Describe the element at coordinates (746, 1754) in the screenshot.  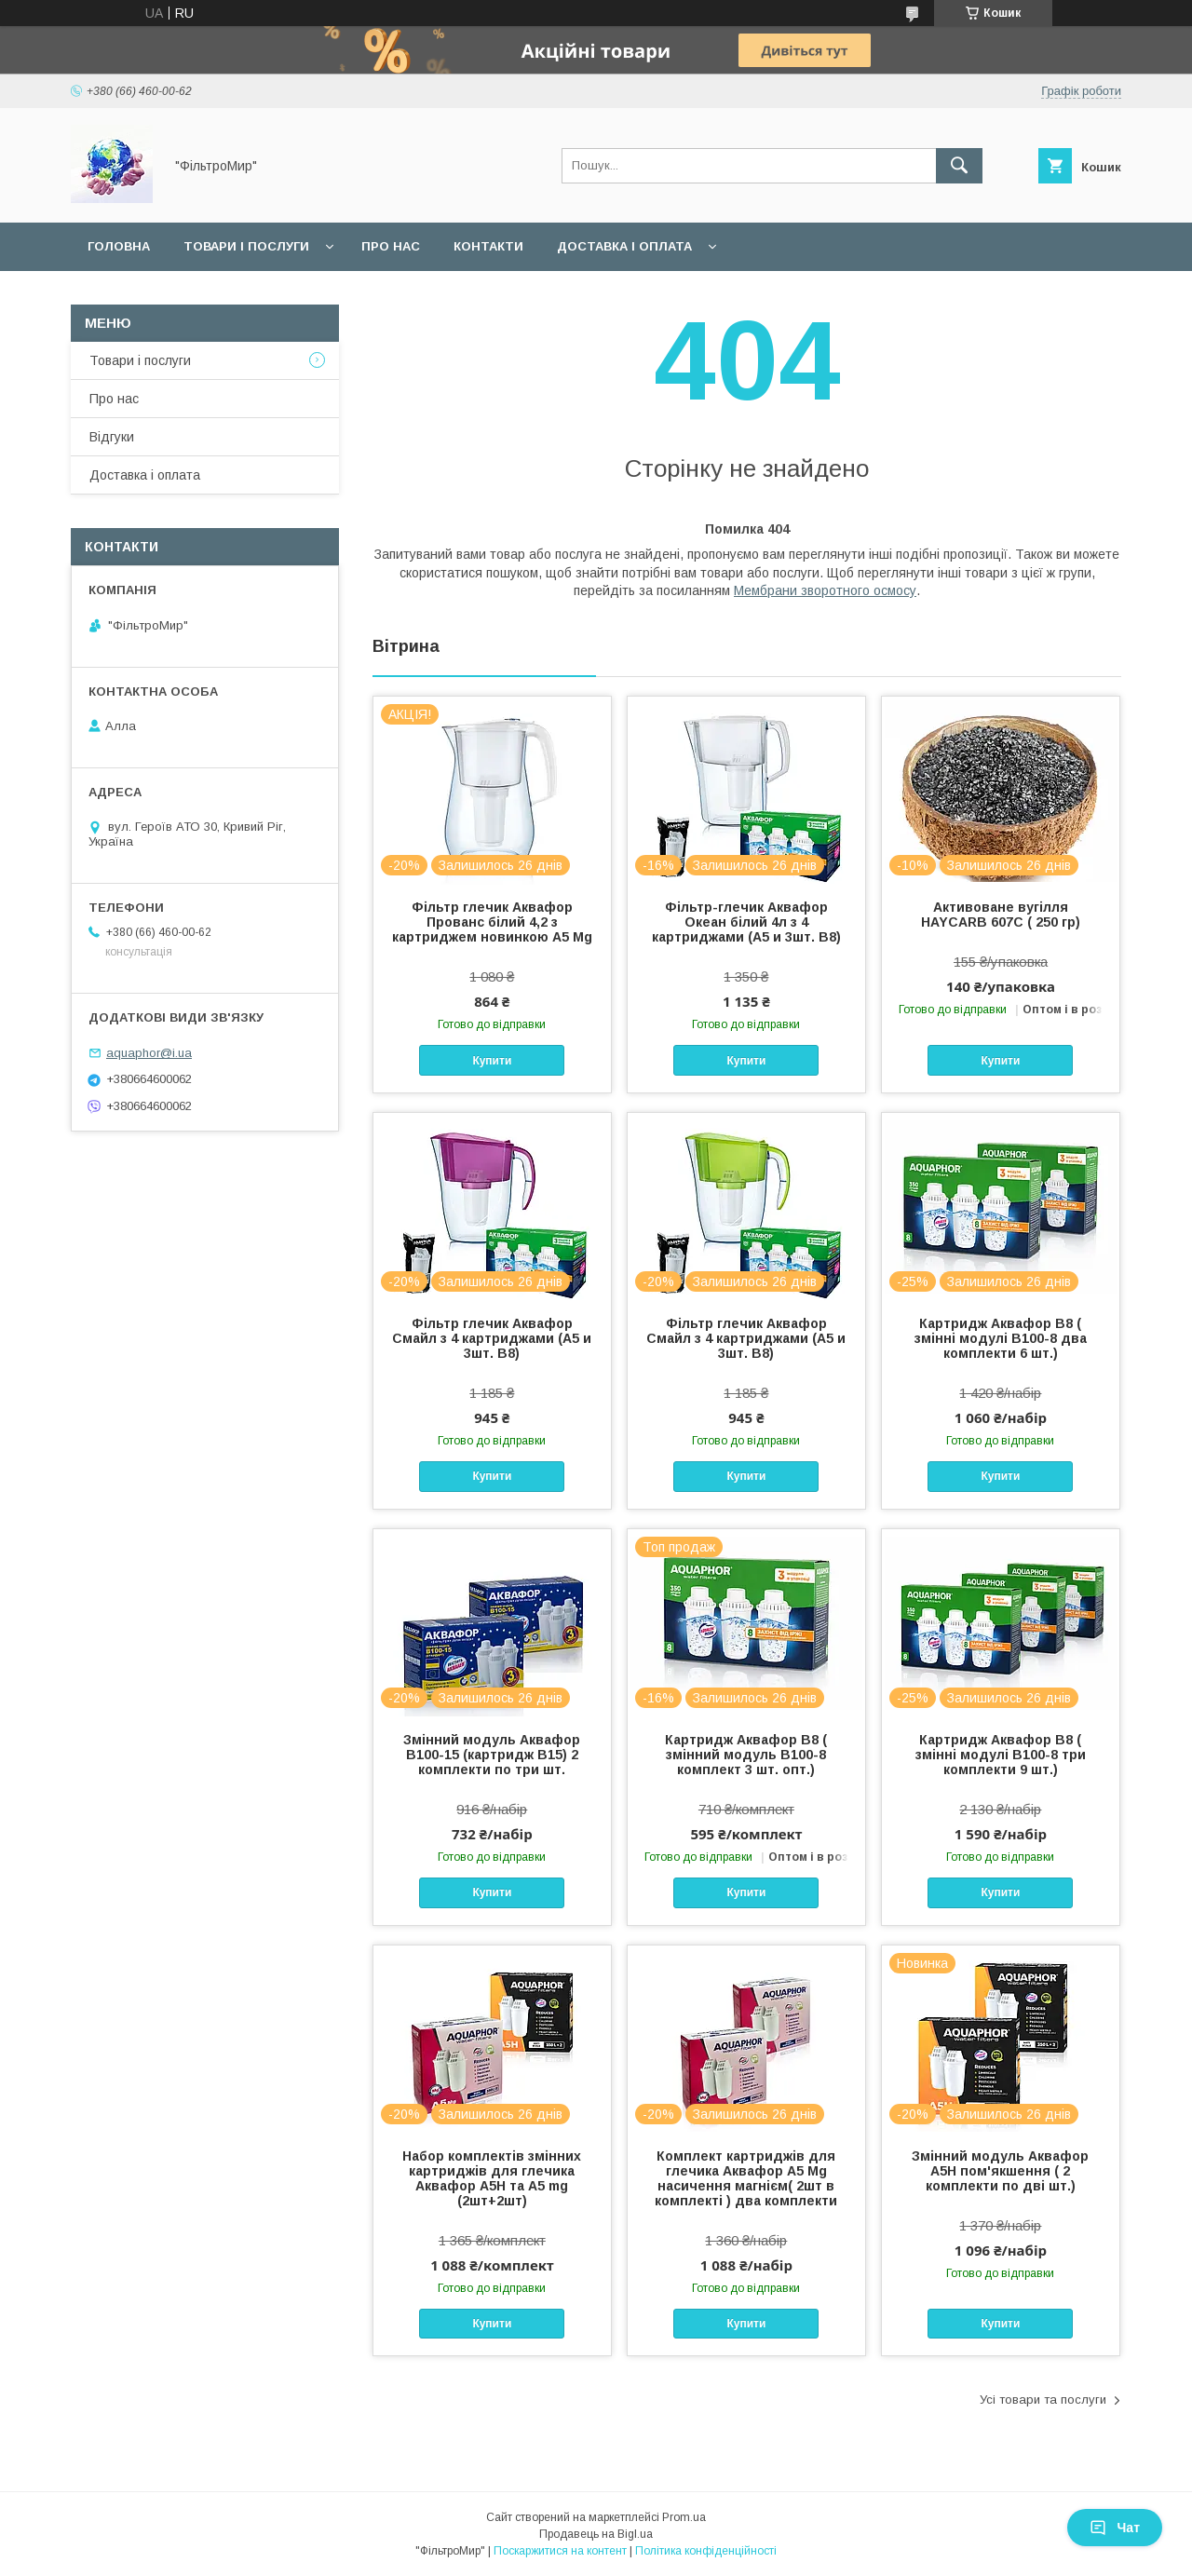
I see `Картридж Аквафор В8 ( змінний модуль В100-8 комплект 3 шт. опт.)` at that location.